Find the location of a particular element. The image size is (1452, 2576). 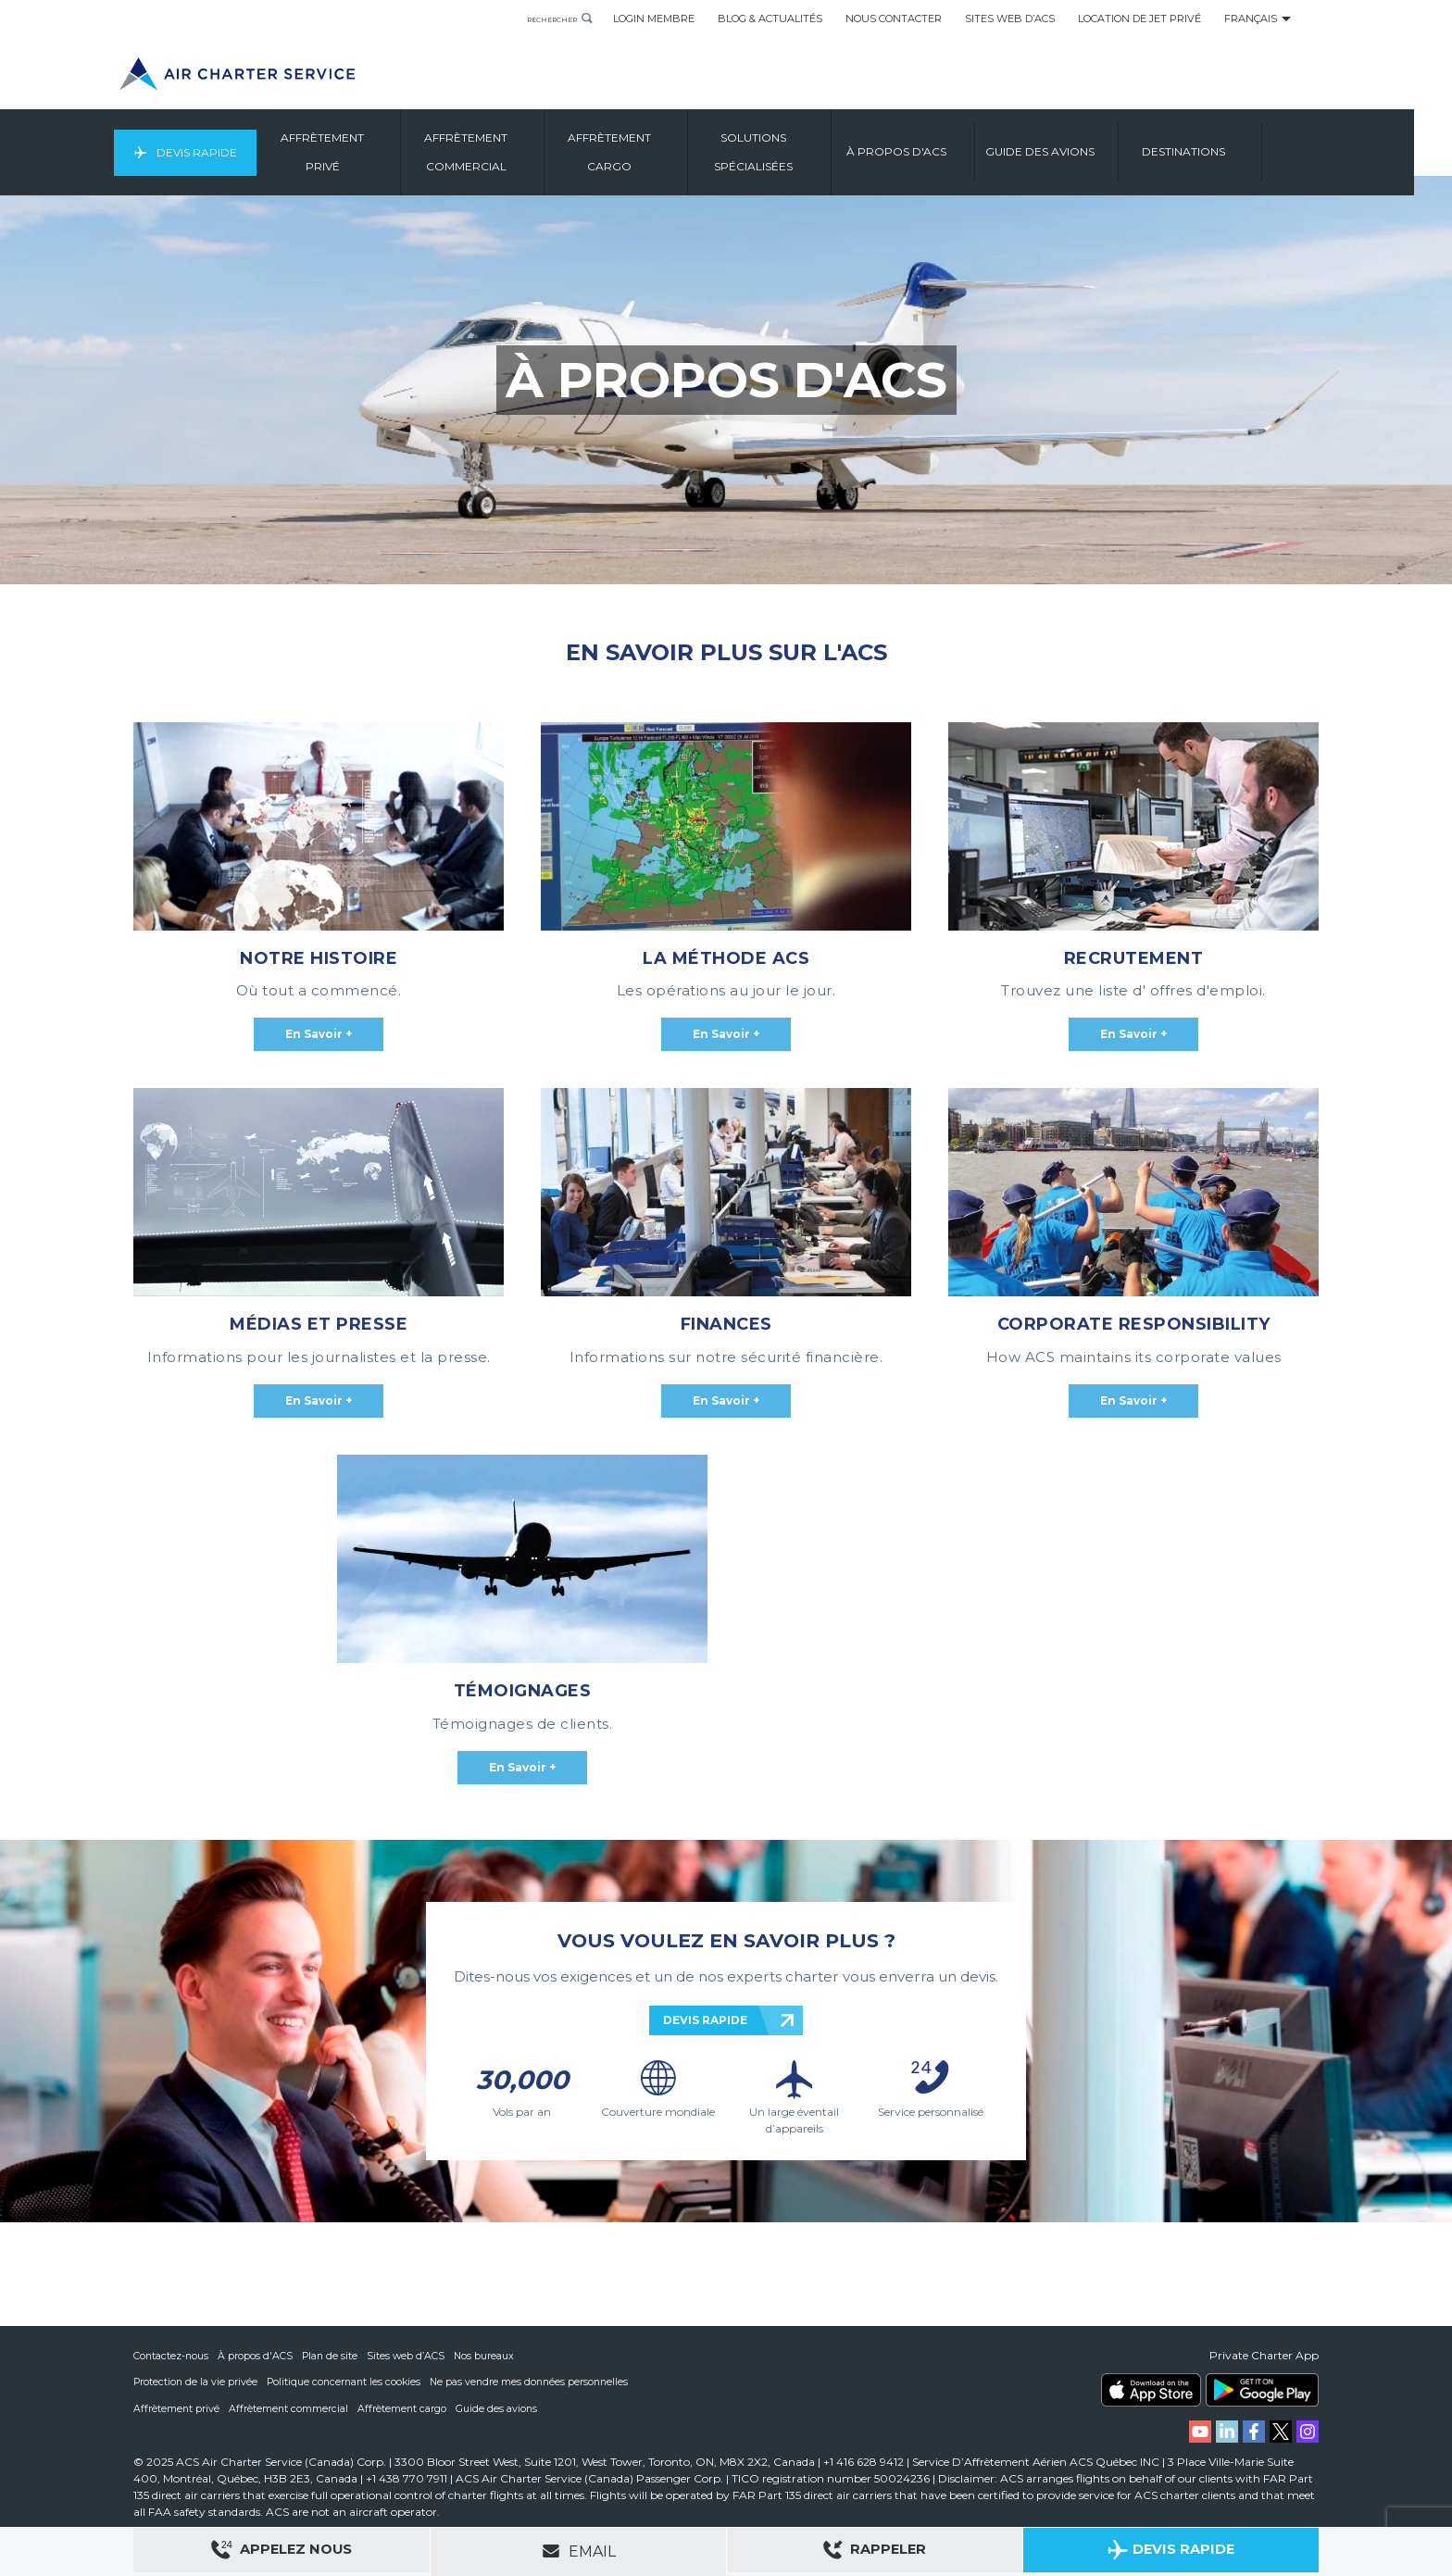

À propos d'ACS is located at coordinates (256, 2356).